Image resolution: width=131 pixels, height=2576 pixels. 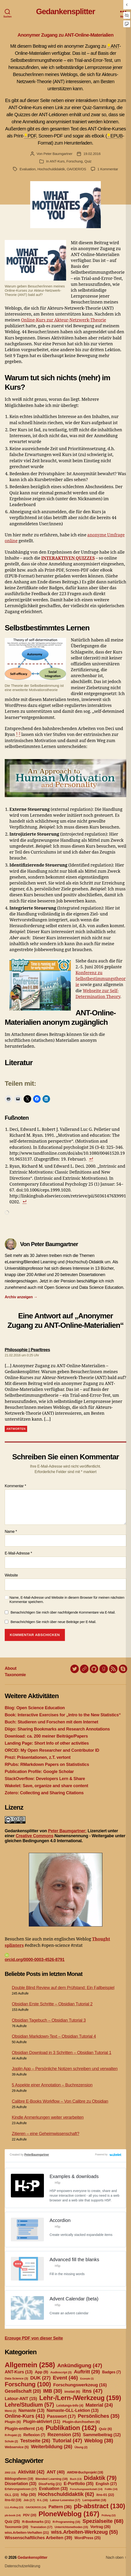 What do you see at coordinates (27, 2532) in the screenshot?
I see `wiss.Arbeiten-Verhalten [wiss.Arbeiten-Verhalten (21 Einträge)]` at bounding box center [27, 2532].